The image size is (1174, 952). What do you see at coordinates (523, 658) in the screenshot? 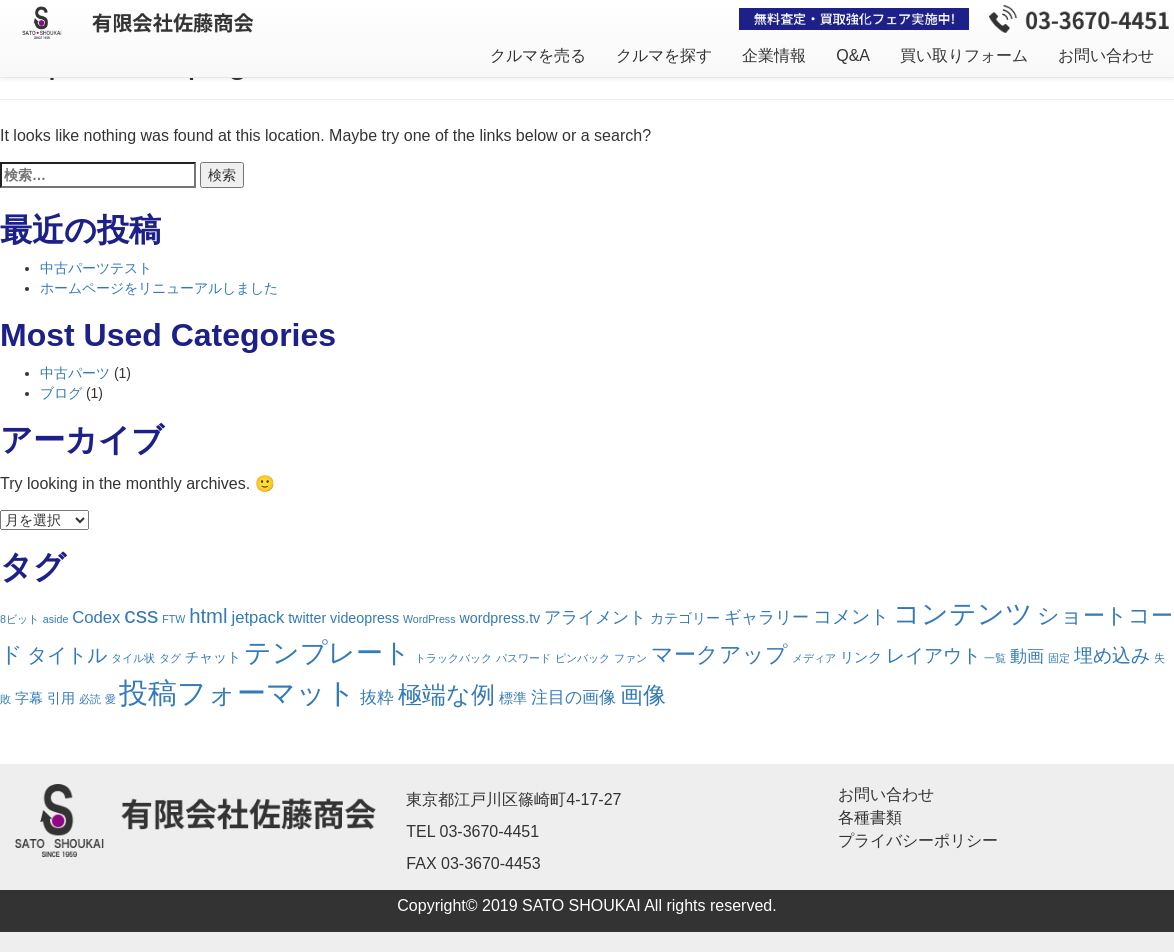
I see `パスワード [パスワード (1個の項目)]` at bounding box center [523, 658].